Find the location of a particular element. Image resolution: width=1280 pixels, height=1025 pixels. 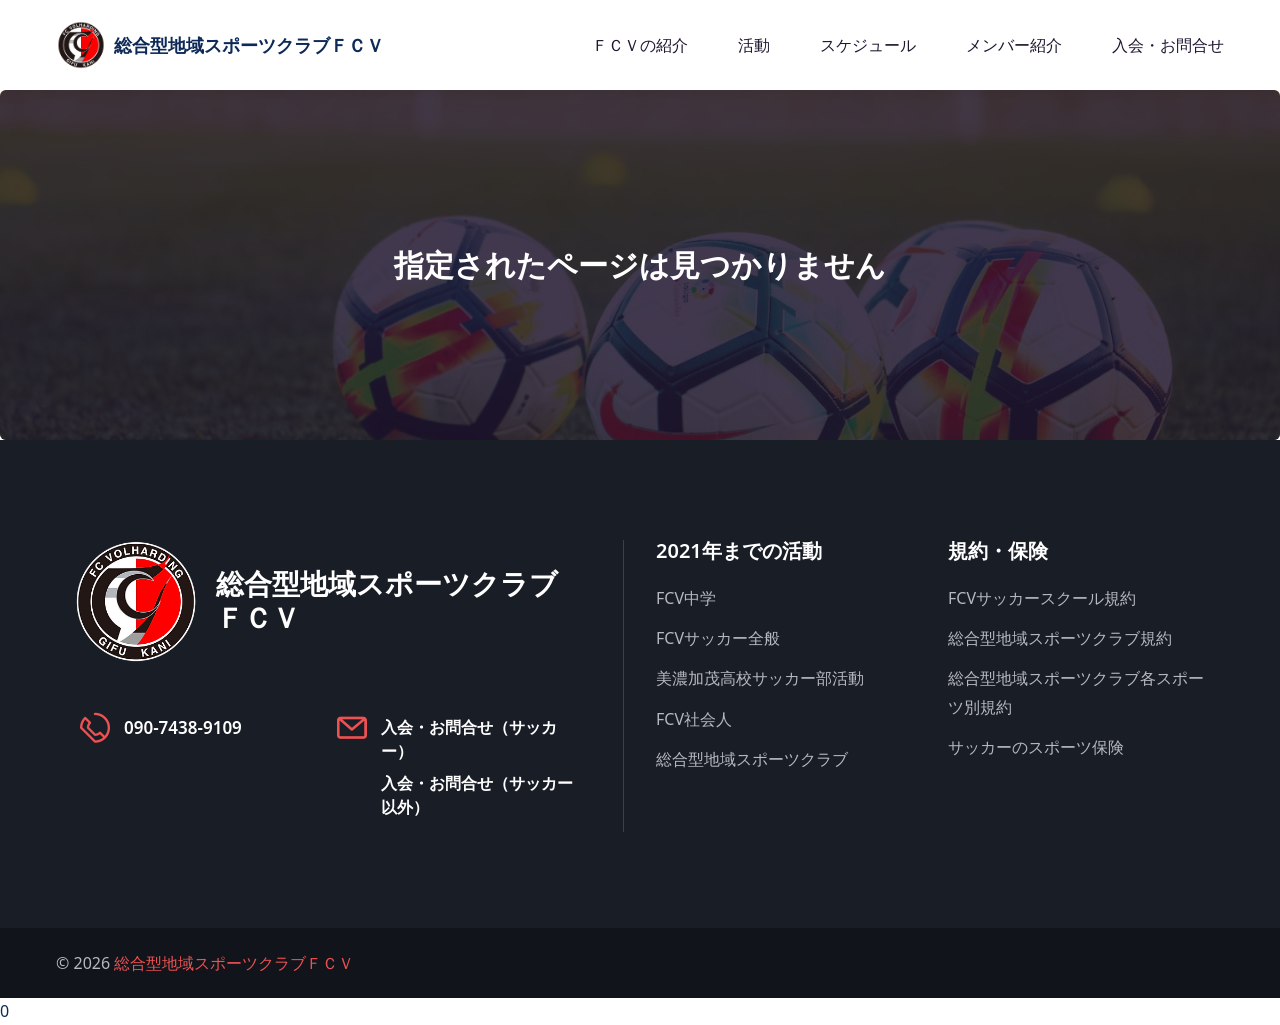

総合型地域スポーツクラブ is located at coordinates (752, 759).